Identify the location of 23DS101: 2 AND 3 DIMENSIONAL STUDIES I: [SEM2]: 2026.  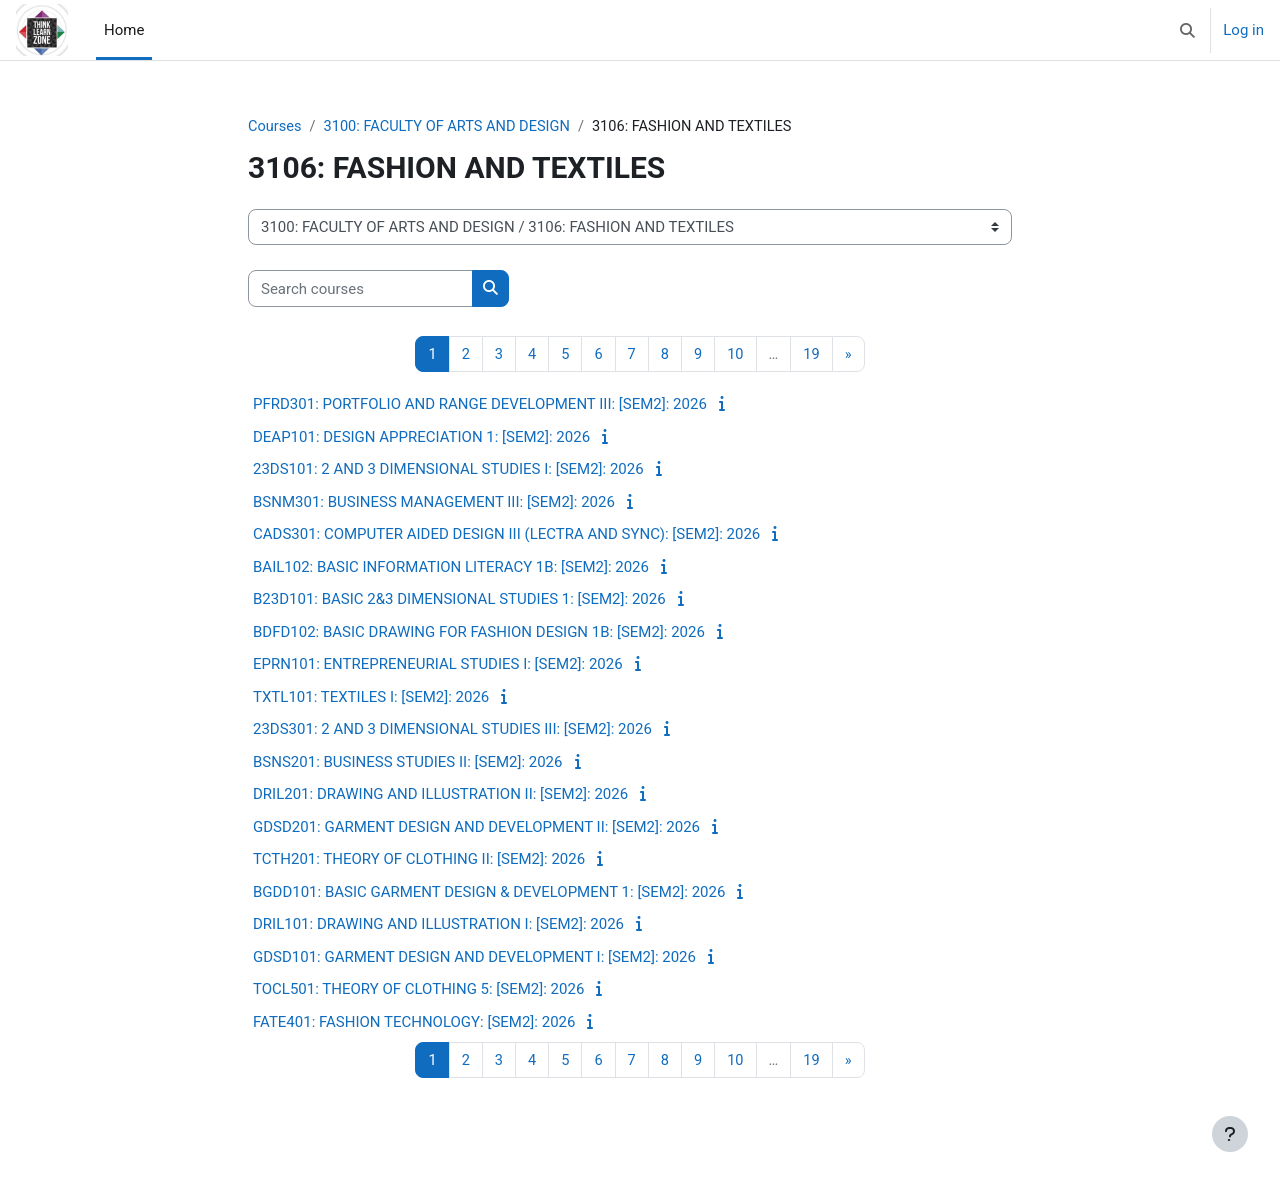
(448, 470).